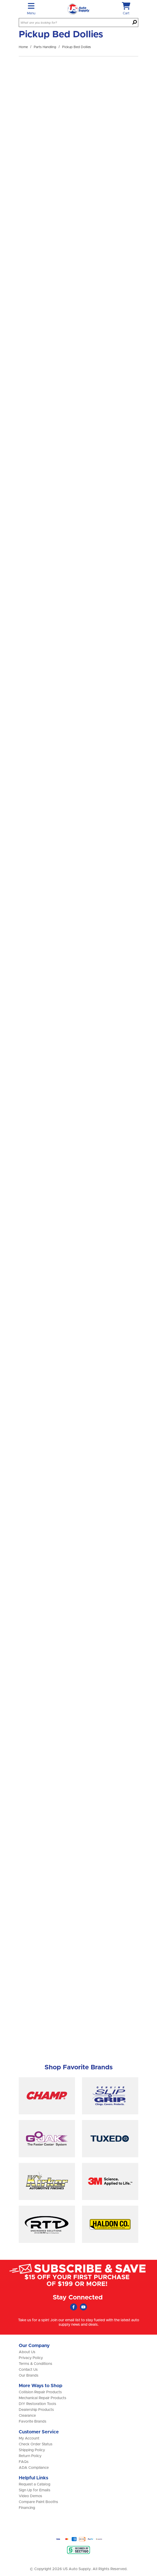 The height and width of the screenshot is (2576, 157). What do you see at coordinates (32, 2450) in the screenshot?
I see `Shipping Policy` at bounding box center [32, 2450].